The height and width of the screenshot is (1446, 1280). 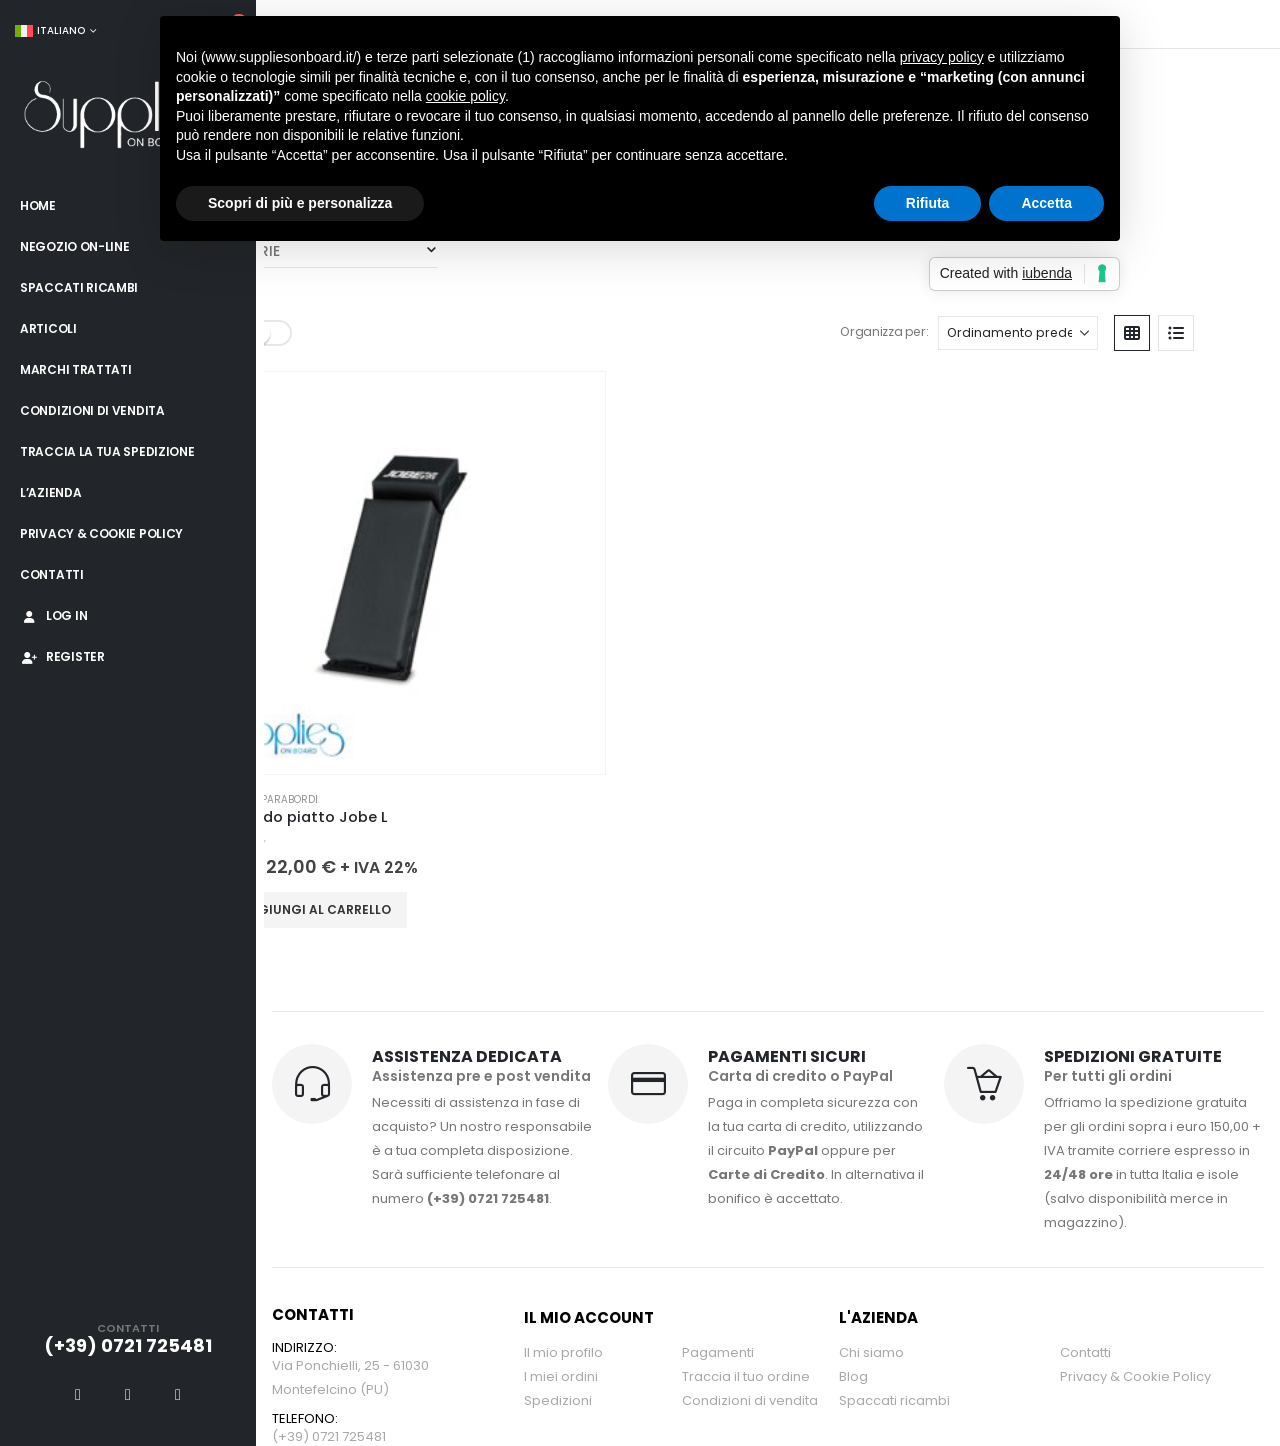 I want to click on cookie policy [button], so click(x=465, y=96).